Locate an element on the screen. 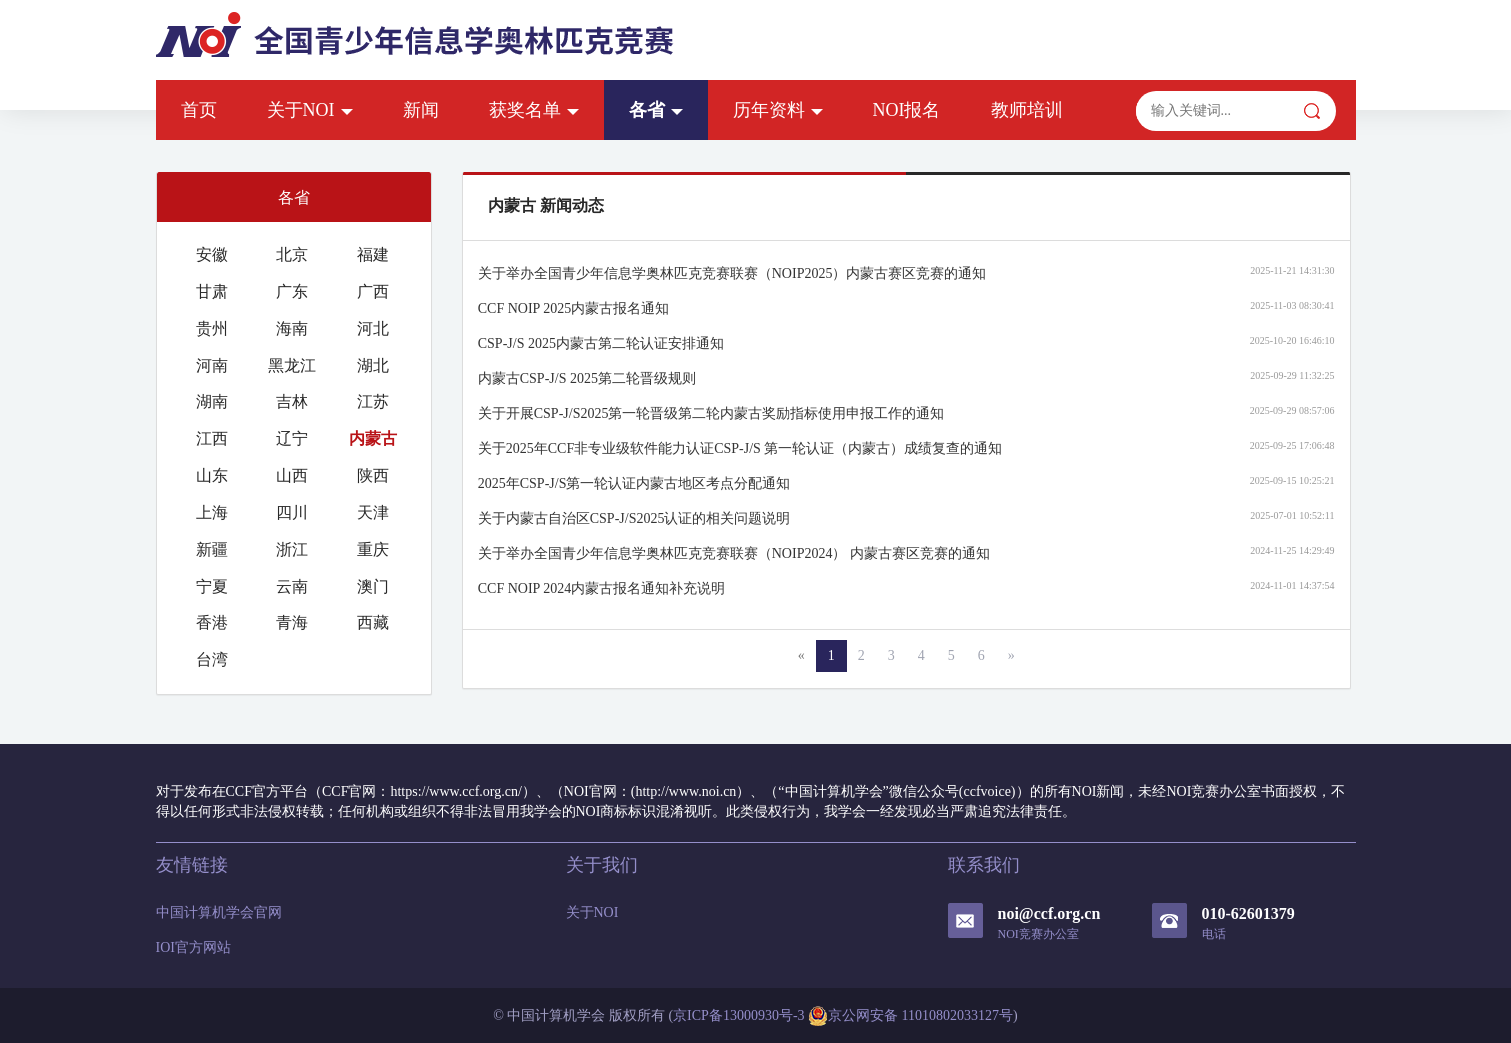 The image size is (1511, 1043). 甘肃 is located at coordinates (212, 291).